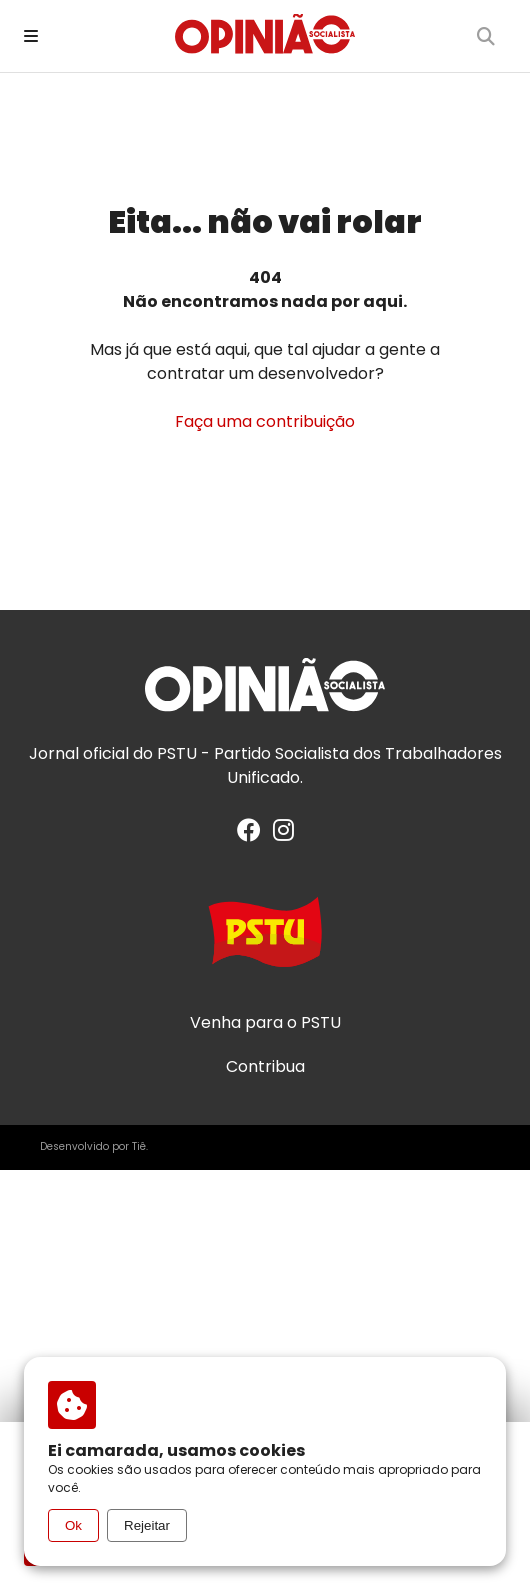 This screenshot has width=530, height=1590. I want to click on Rejeitar, so click(147, 1525).